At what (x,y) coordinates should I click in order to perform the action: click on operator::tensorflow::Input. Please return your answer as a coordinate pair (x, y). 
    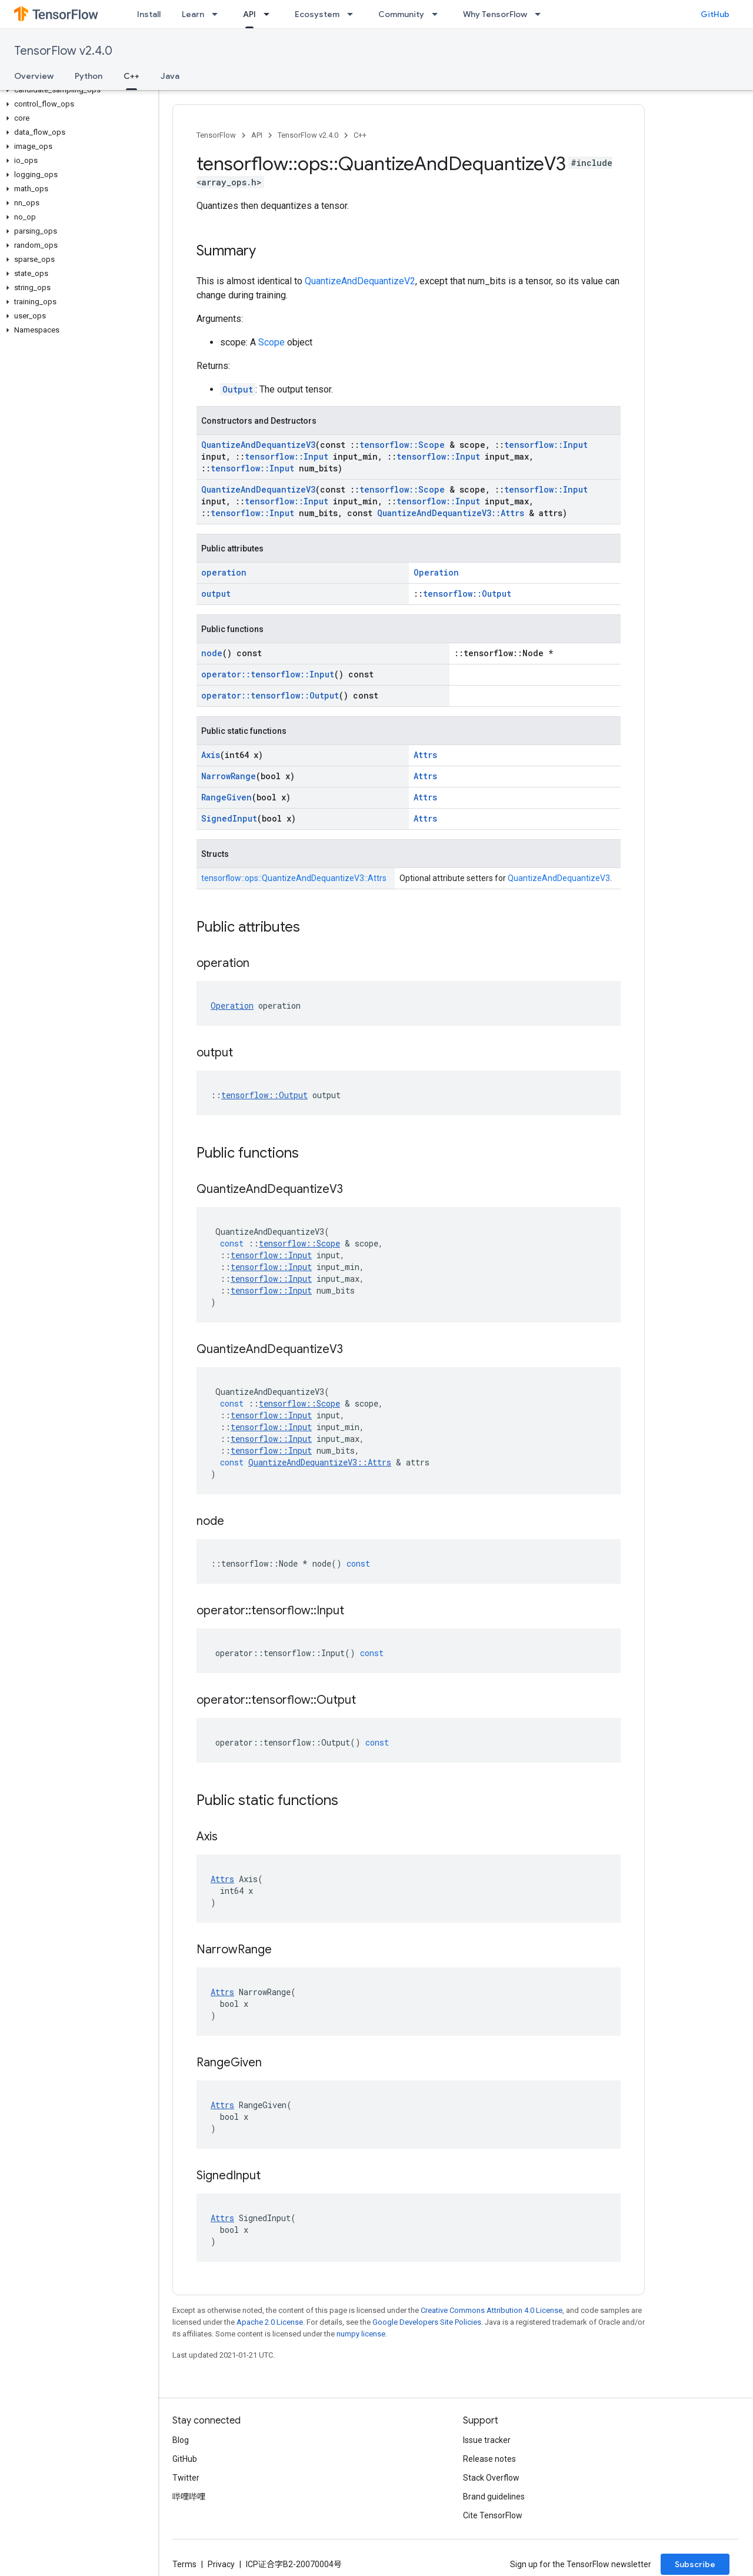
    Looking at the image, I should click on (267, 674).